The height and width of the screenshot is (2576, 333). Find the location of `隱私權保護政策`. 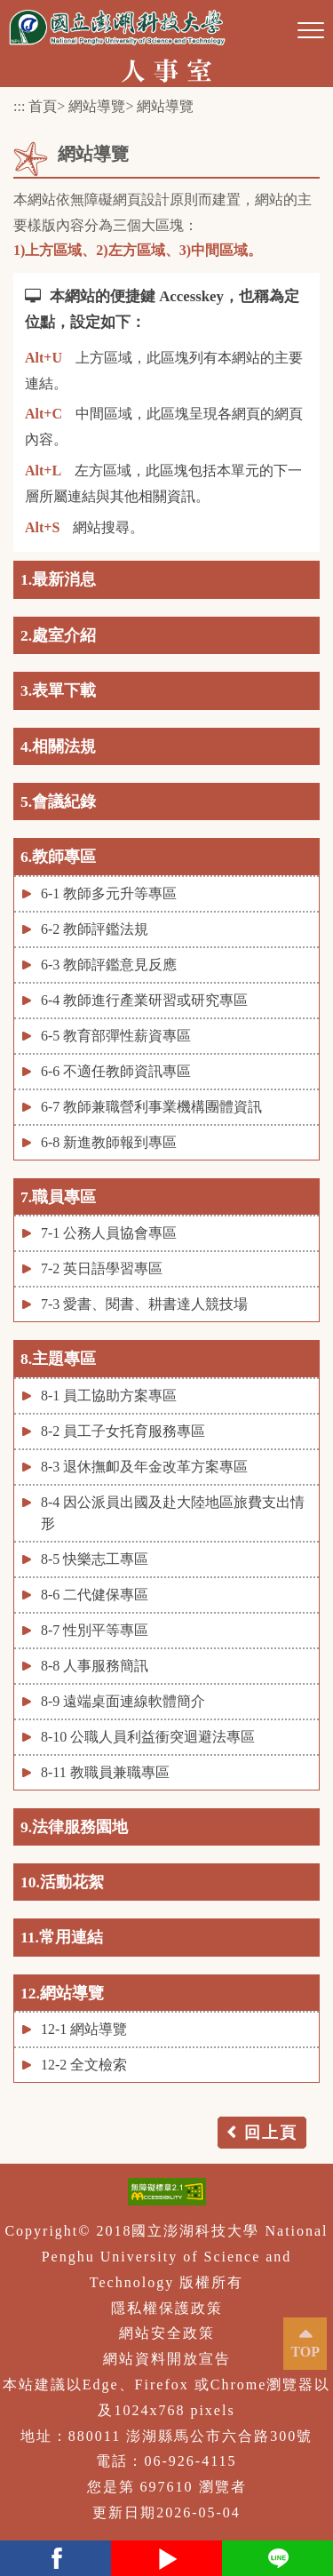

隱私權保護政策 is located at coordinates (167, 2308).